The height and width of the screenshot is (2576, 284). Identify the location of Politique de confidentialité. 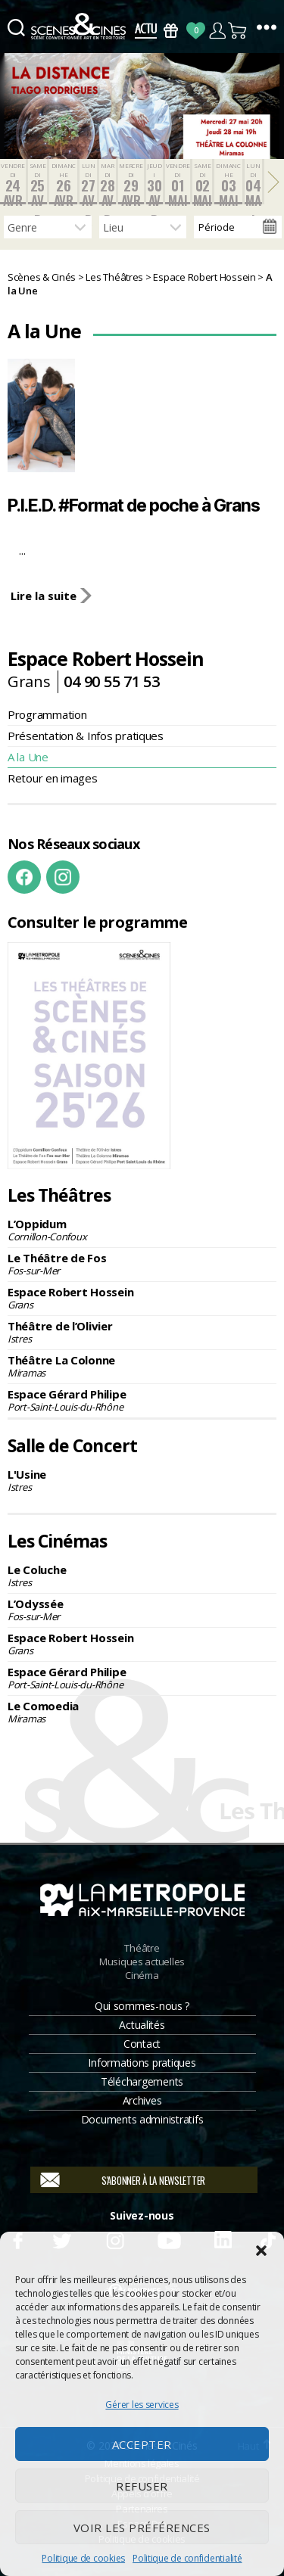
(187, 2558).